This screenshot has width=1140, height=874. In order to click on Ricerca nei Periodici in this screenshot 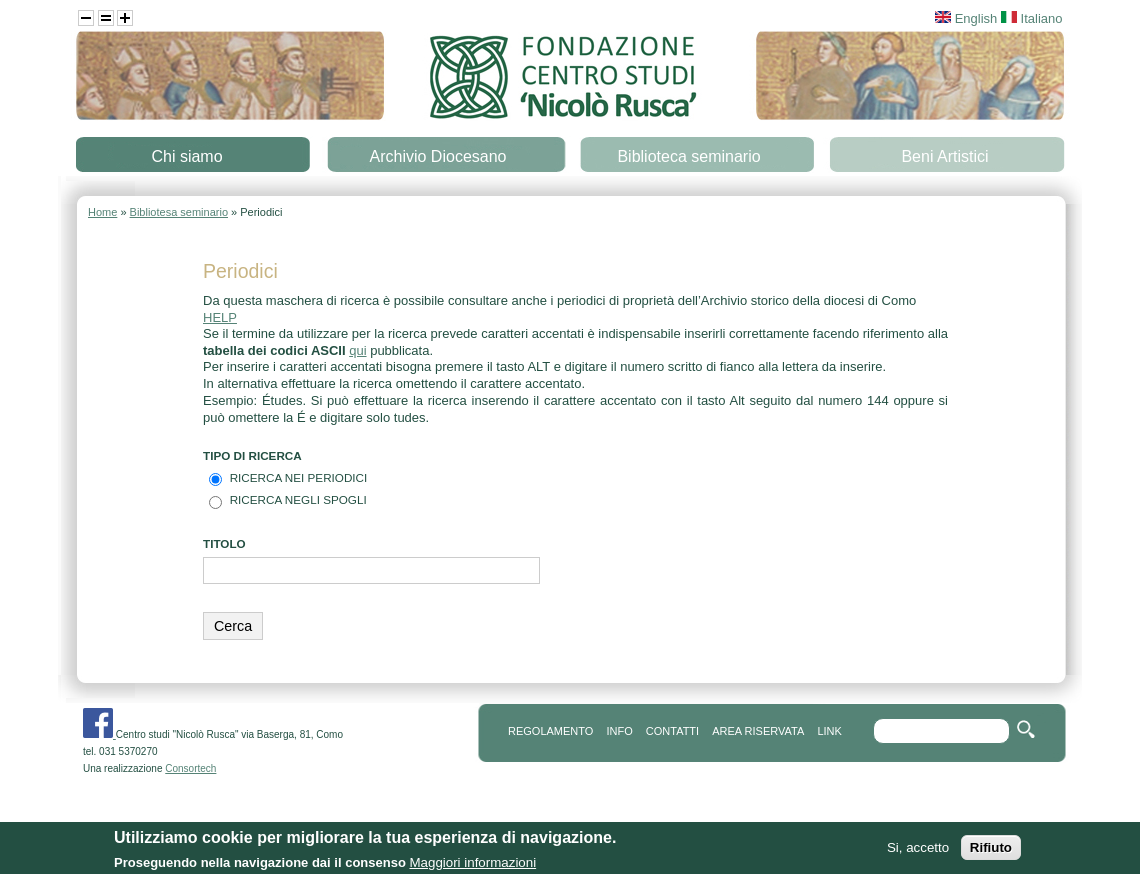, I will do `click(299, 477)`.